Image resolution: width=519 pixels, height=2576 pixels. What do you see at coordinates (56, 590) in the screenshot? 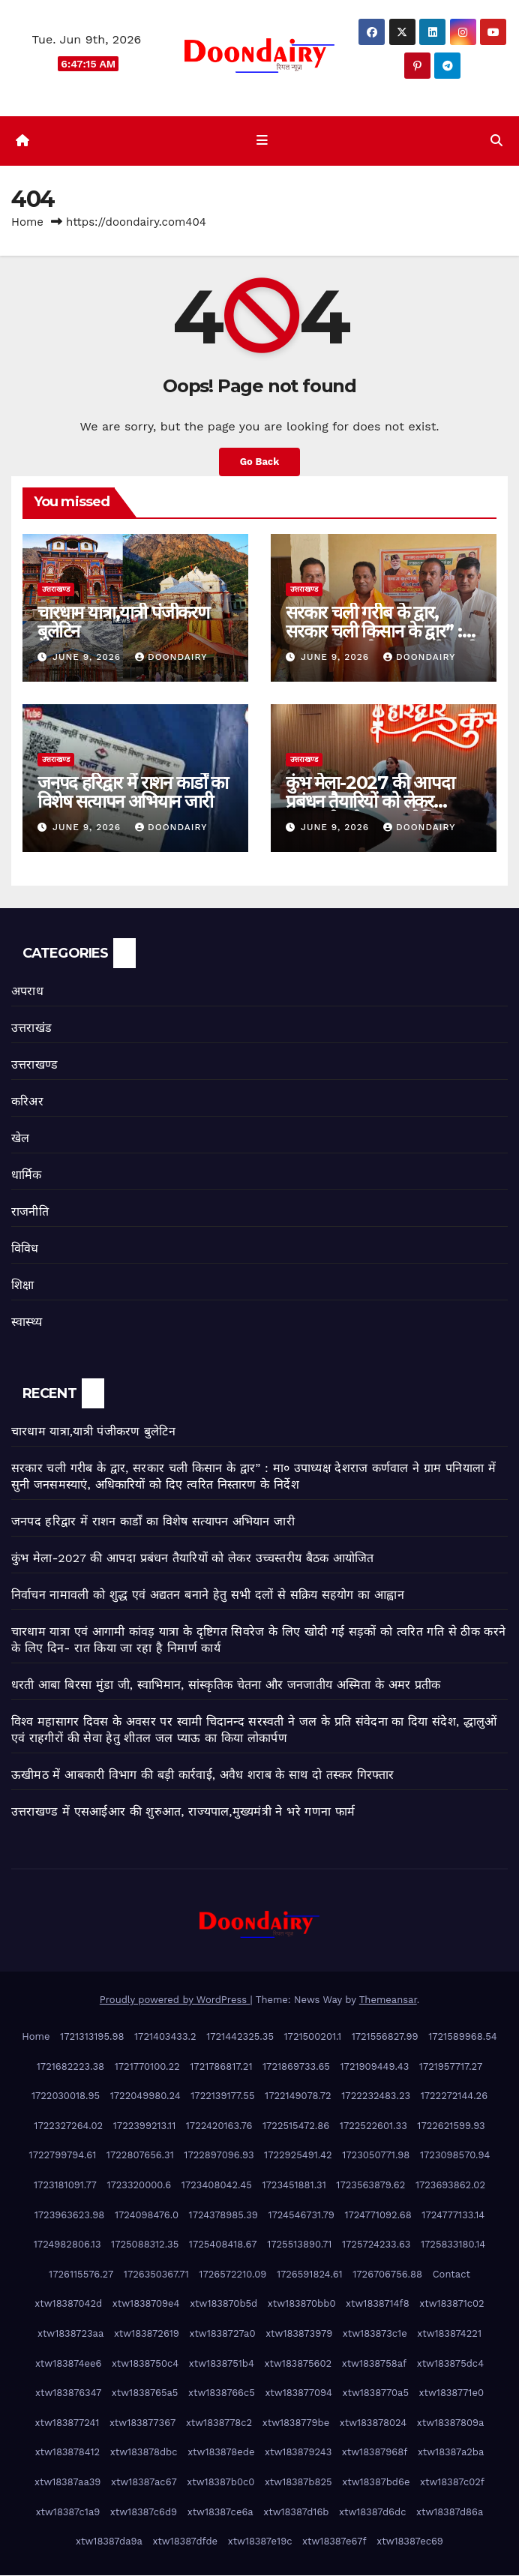
I see `उत्तराखण्ड` at bounding box center [56, 590].